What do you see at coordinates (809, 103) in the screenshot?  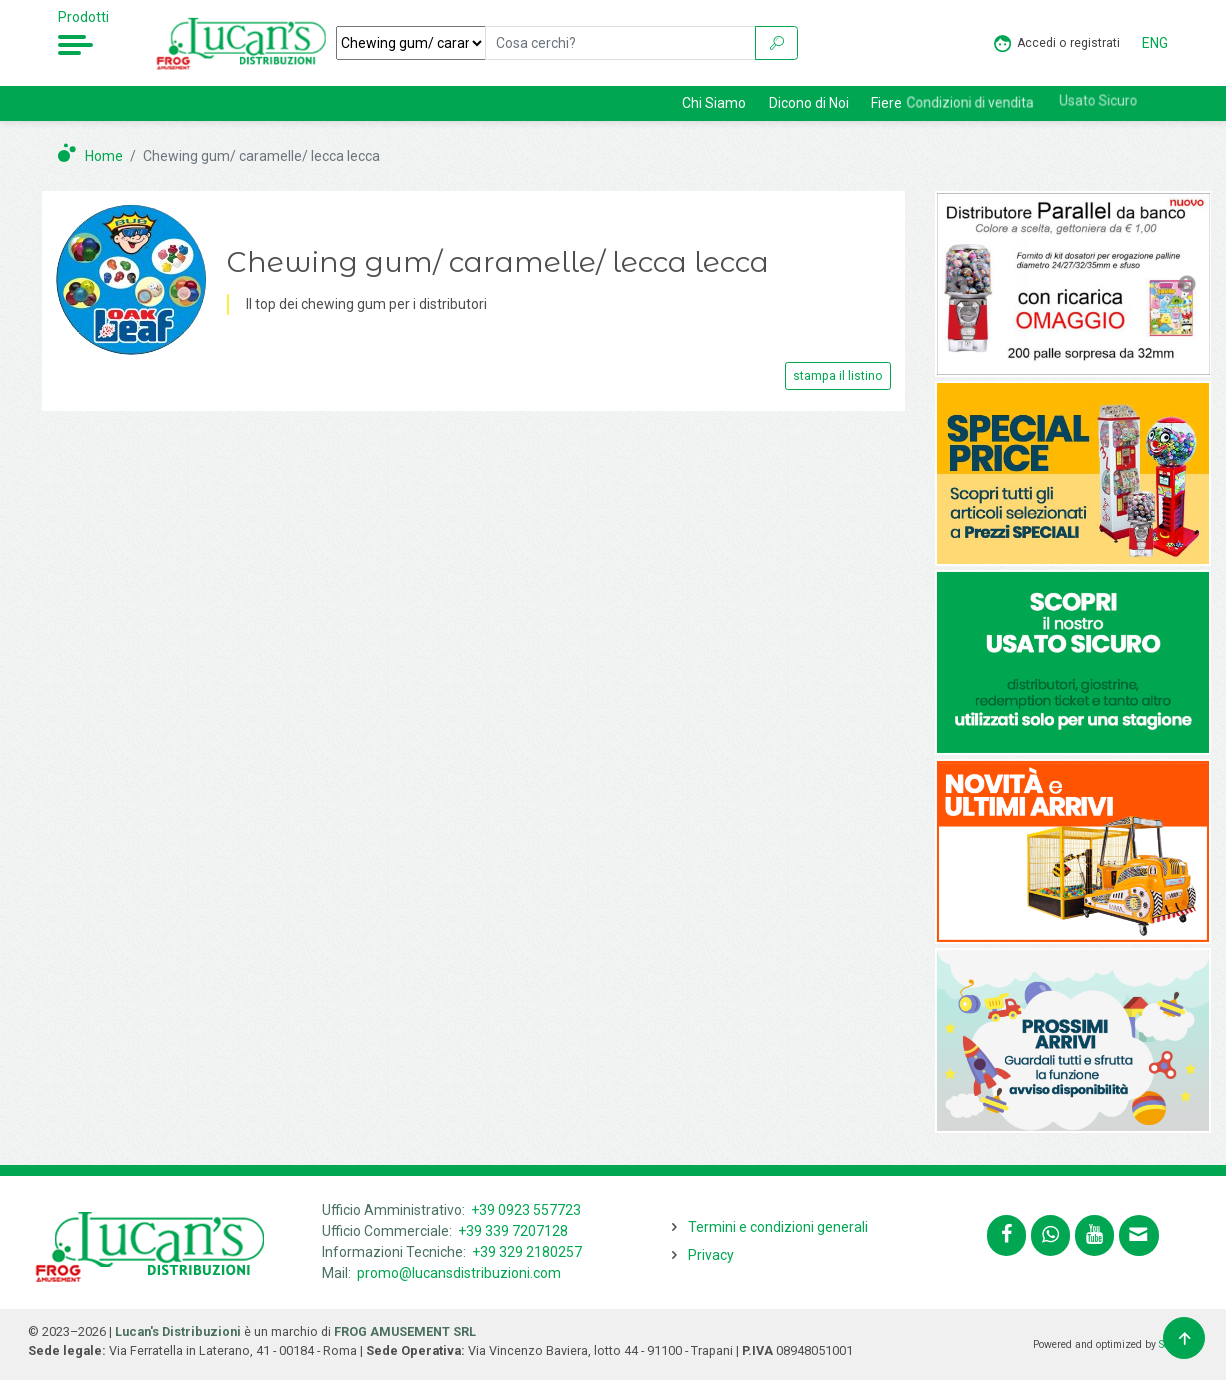 I see `Dicono di Noi` at bounding box center [809, 103].